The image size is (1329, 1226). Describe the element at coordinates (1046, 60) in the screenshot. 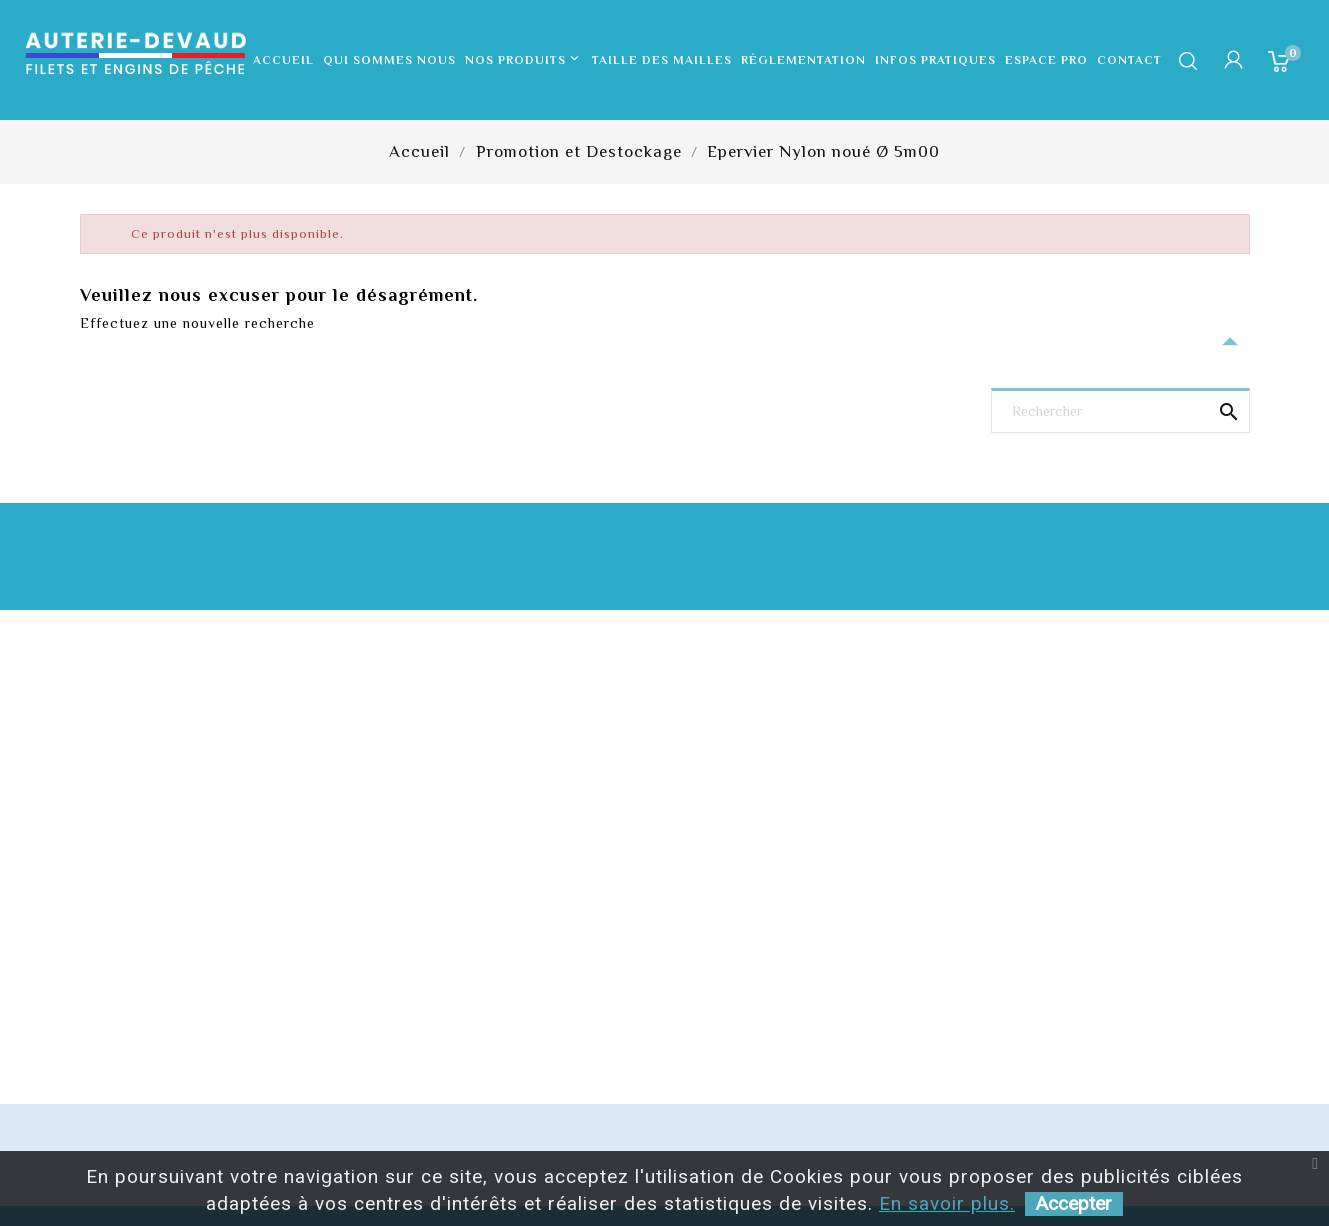

I see `Espace pro` at that location.